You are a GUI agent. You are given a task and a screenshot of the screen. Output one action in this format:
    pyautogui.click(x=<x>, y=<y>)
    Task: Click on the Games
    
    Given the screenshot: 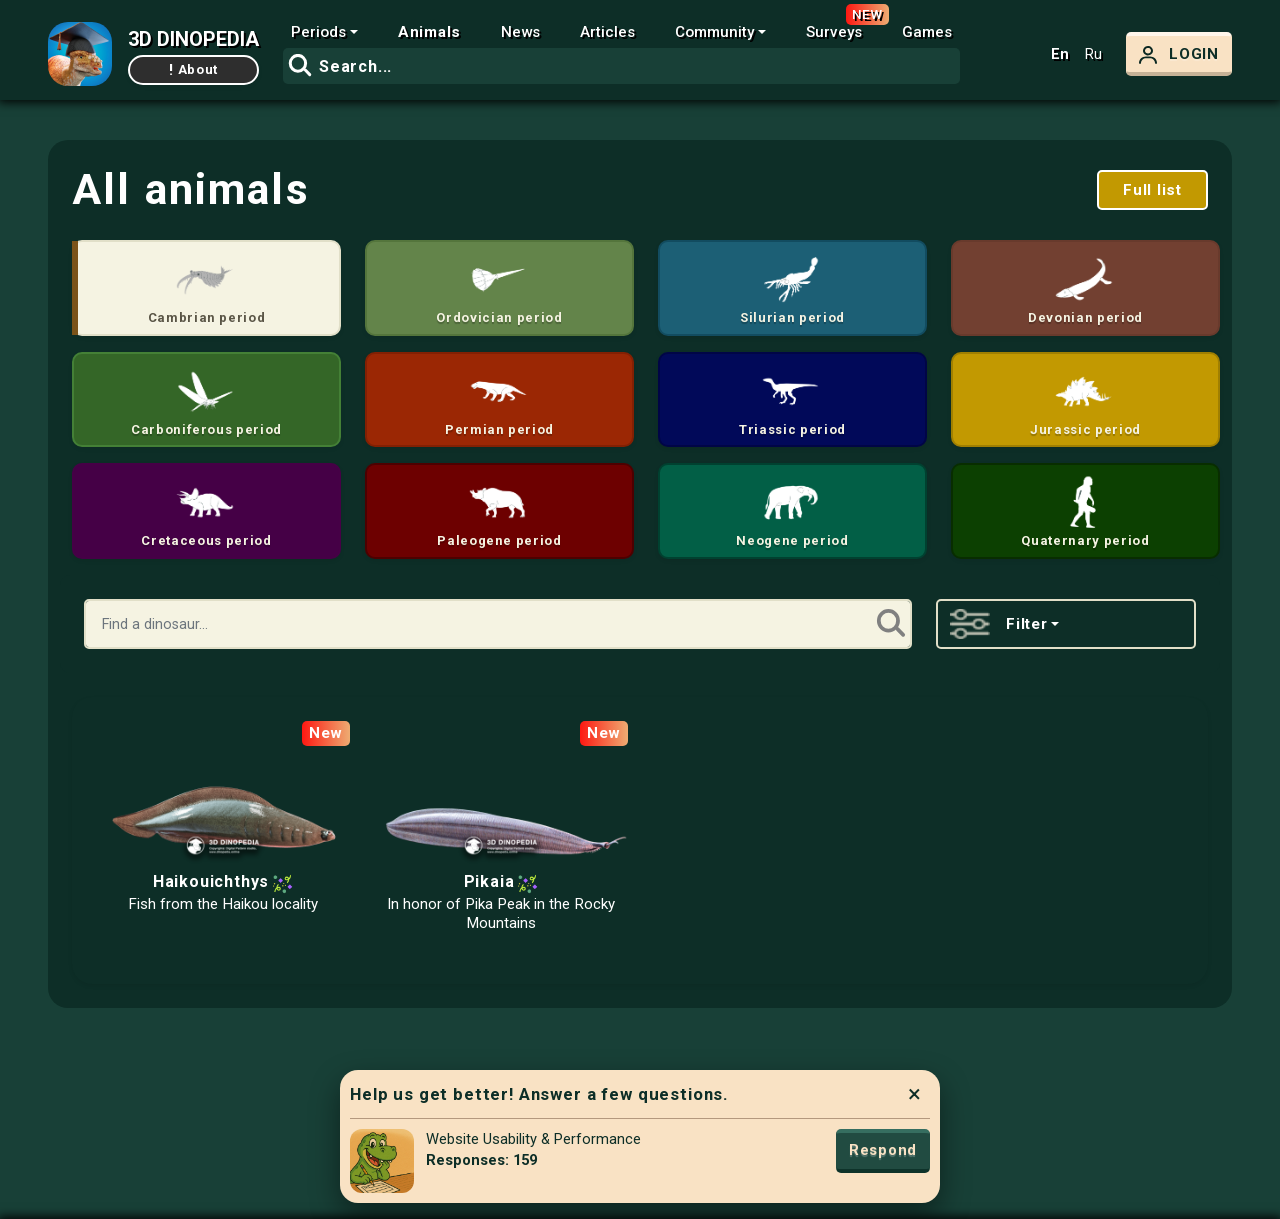 What is the action you would take?
    pyautogui.click(x=927, y=32)
    